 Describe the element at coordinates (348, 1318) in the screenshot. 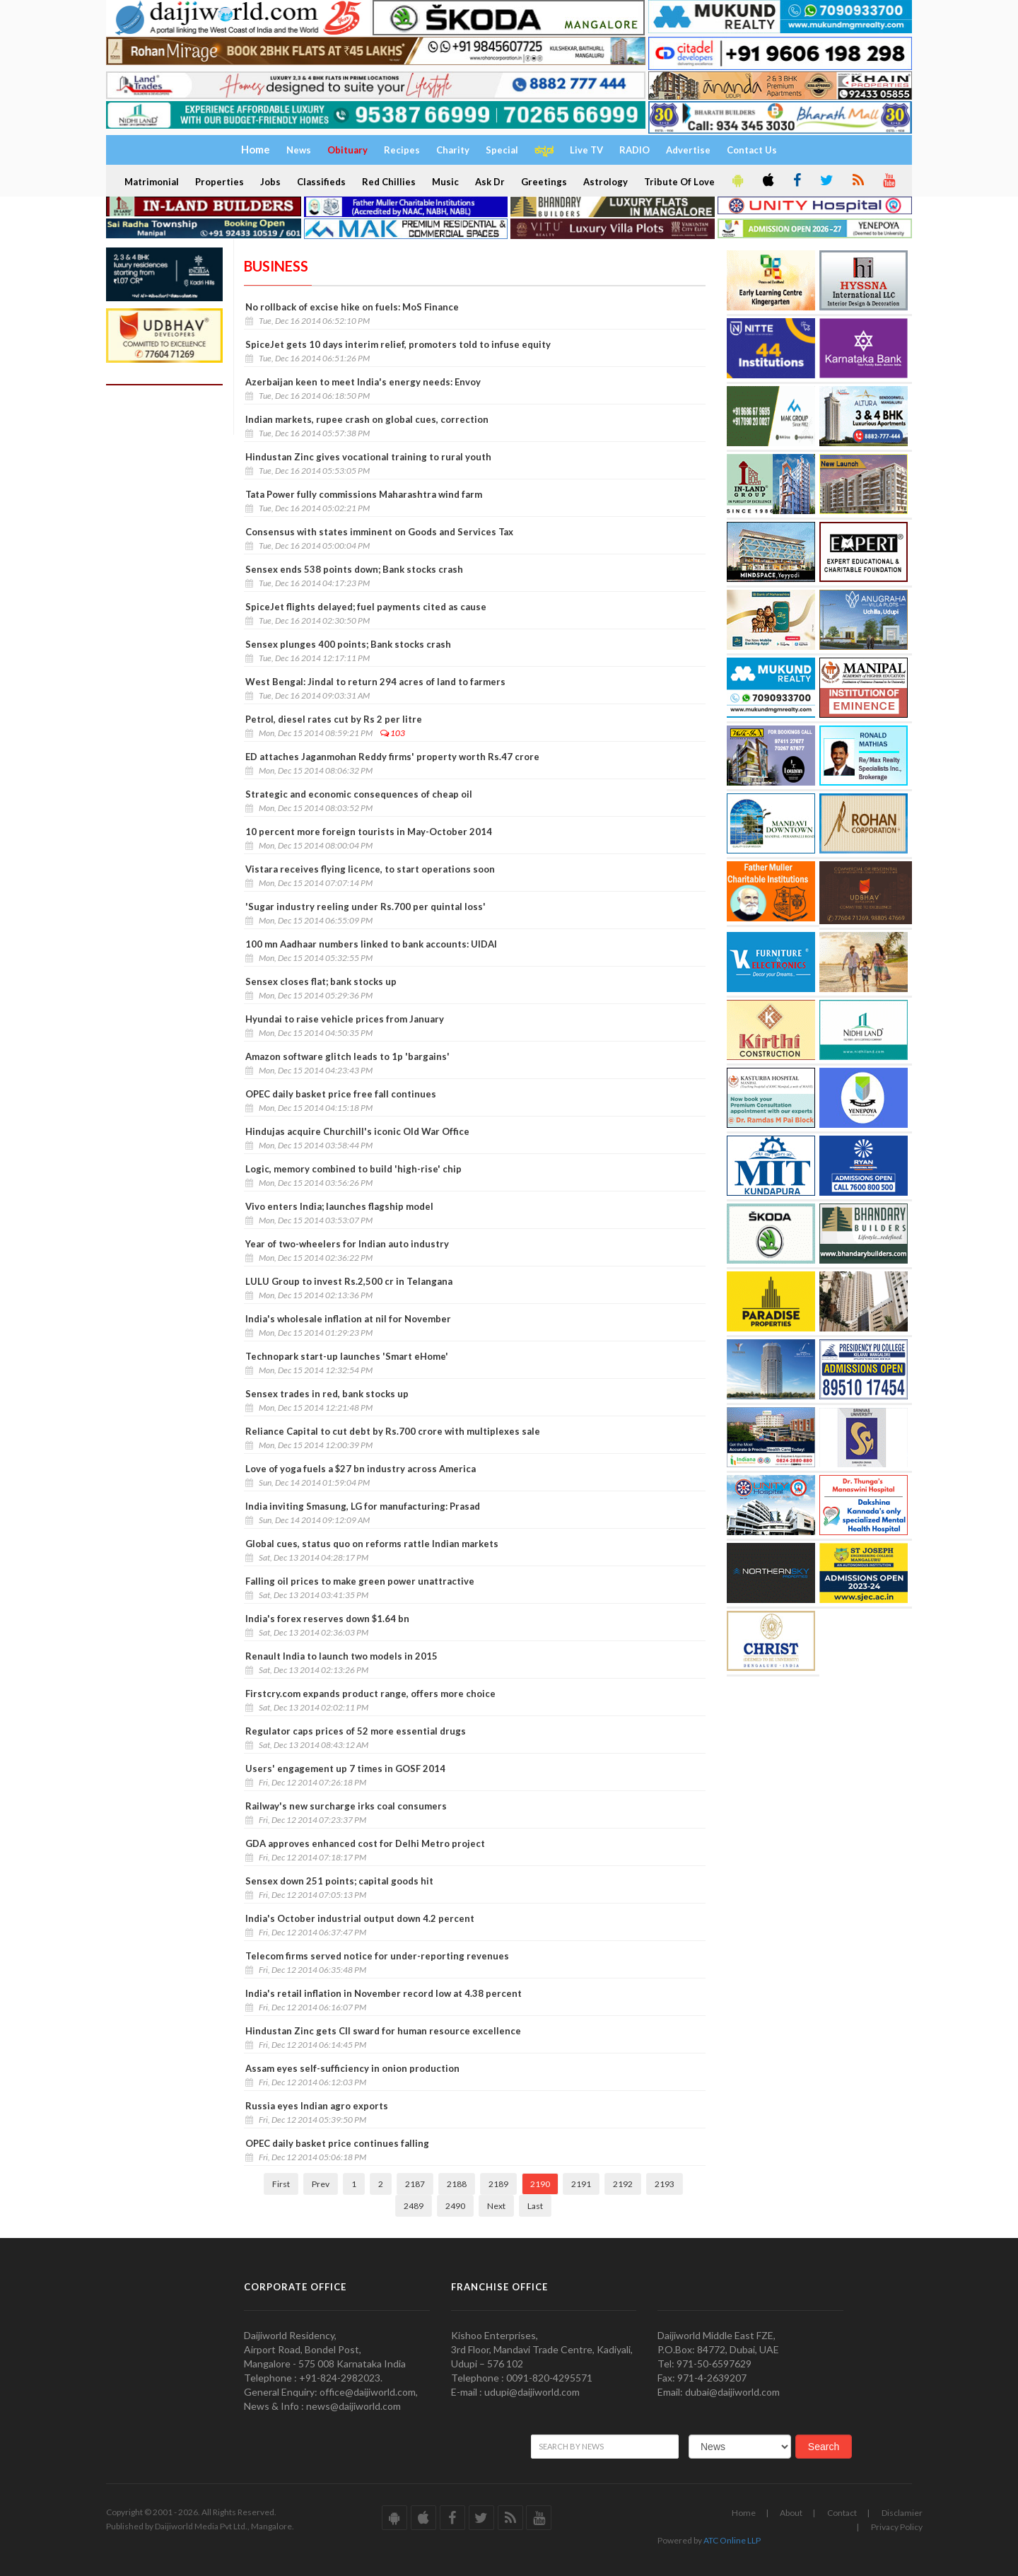

I see `India's wholesale inflation at nil for November` at that location.